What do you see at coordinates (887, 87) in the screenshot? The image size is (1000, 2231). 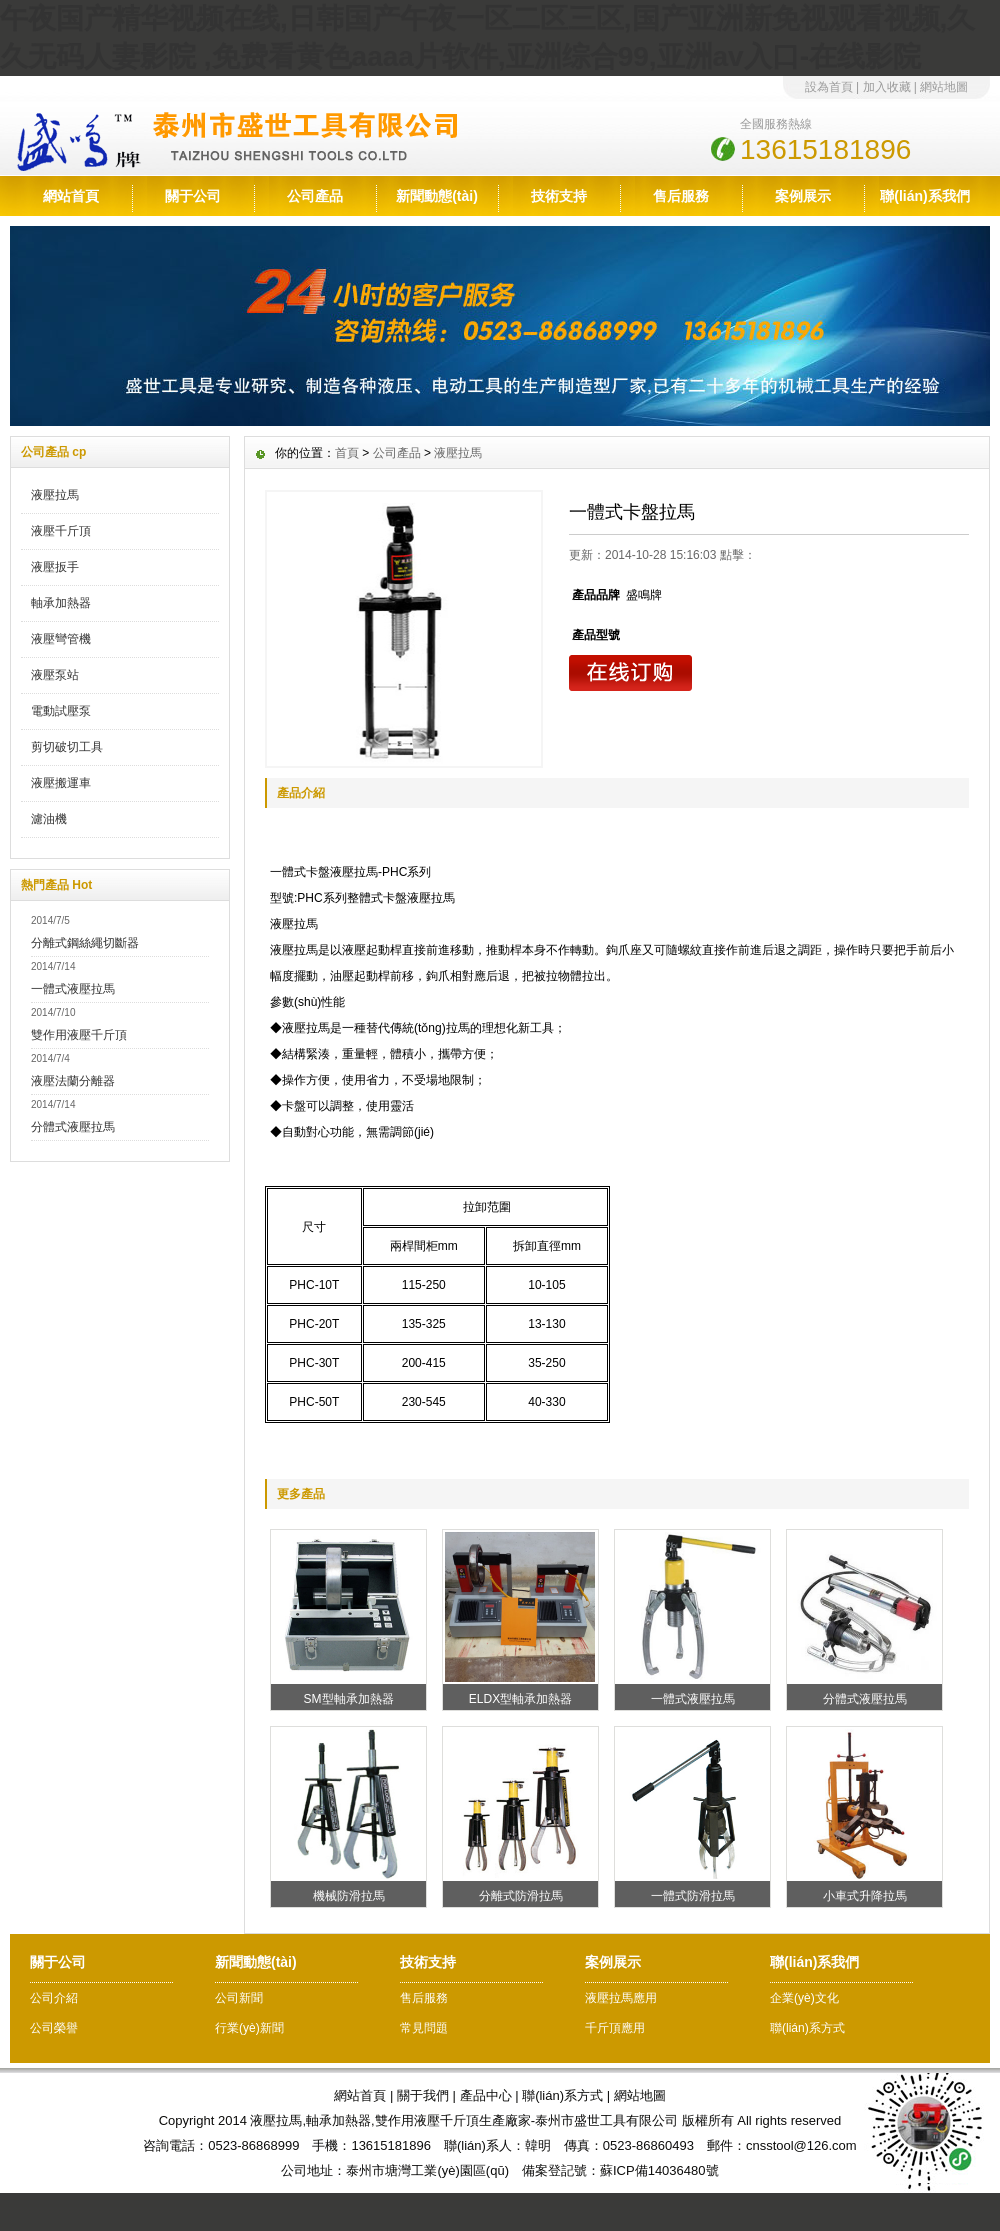 I see `加入收藏` at bounding box center [887, 87].